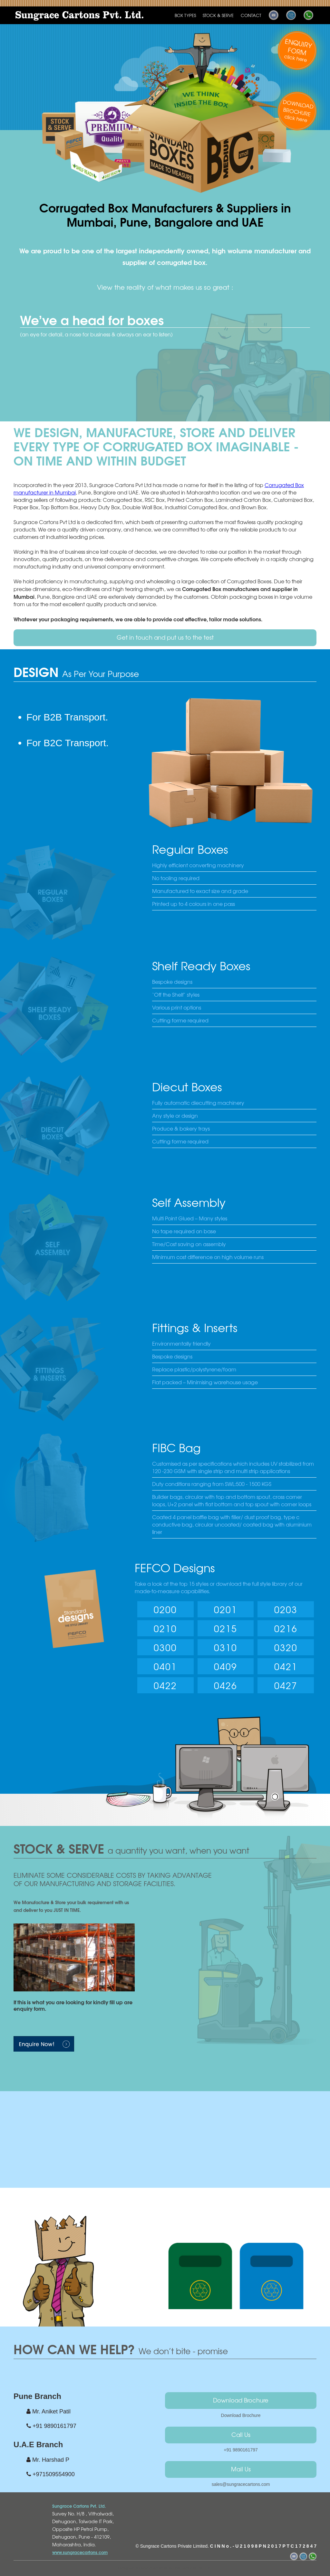 This screenshot has width=330, height=2576. Describe the element at coordinates (165, 1685) in the screenshot. I see `0422` at that location.